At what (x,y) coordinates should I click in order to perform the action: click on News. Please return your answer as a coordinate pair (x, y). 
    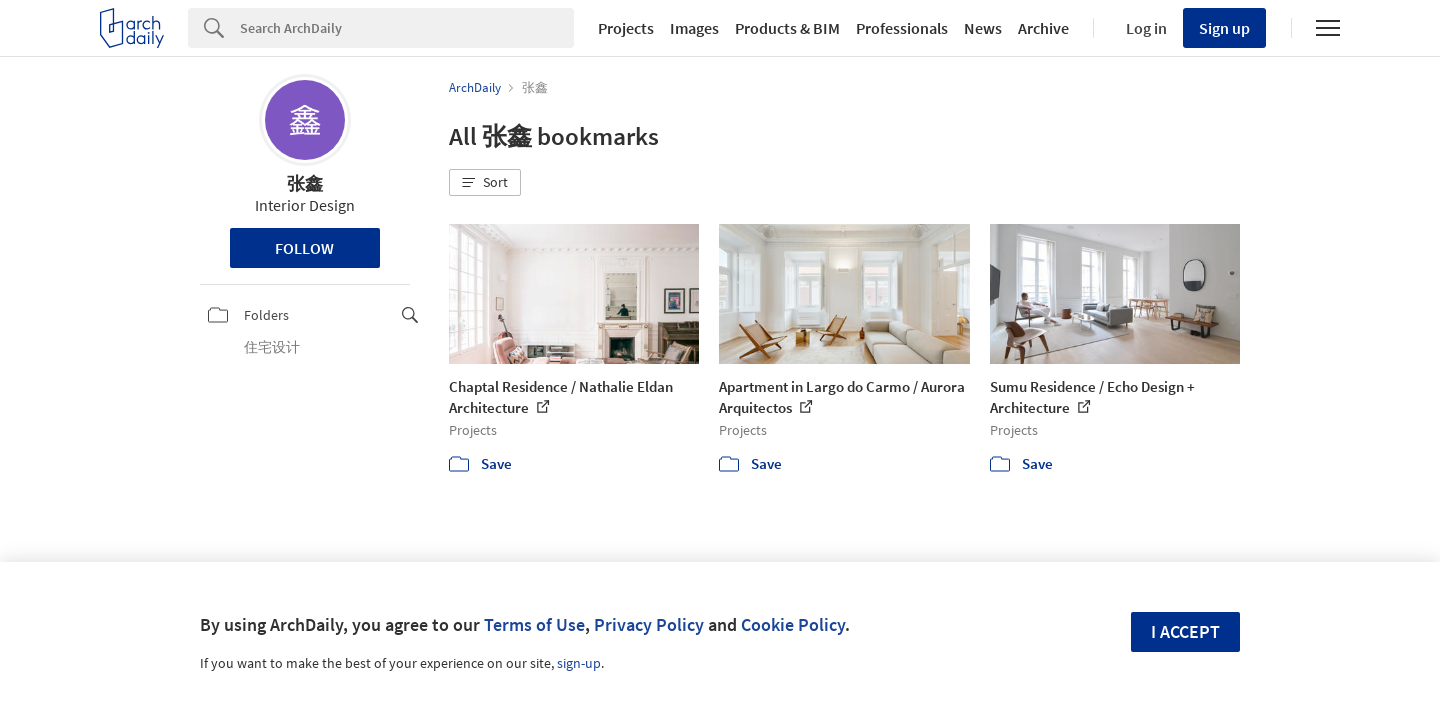
    Looking at the image, I should click on (983, 28).